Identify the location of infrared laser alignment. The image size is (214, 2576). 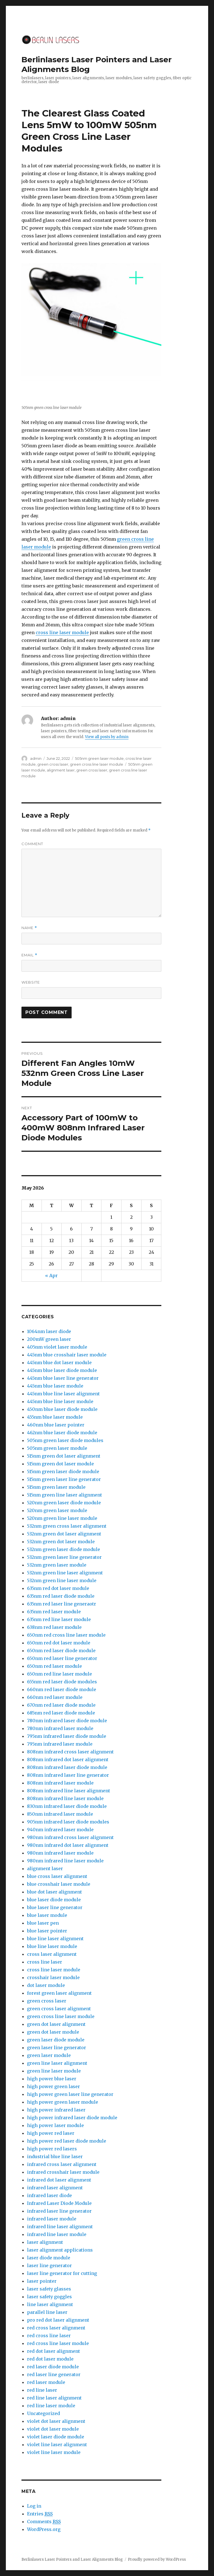
(55, 2187).